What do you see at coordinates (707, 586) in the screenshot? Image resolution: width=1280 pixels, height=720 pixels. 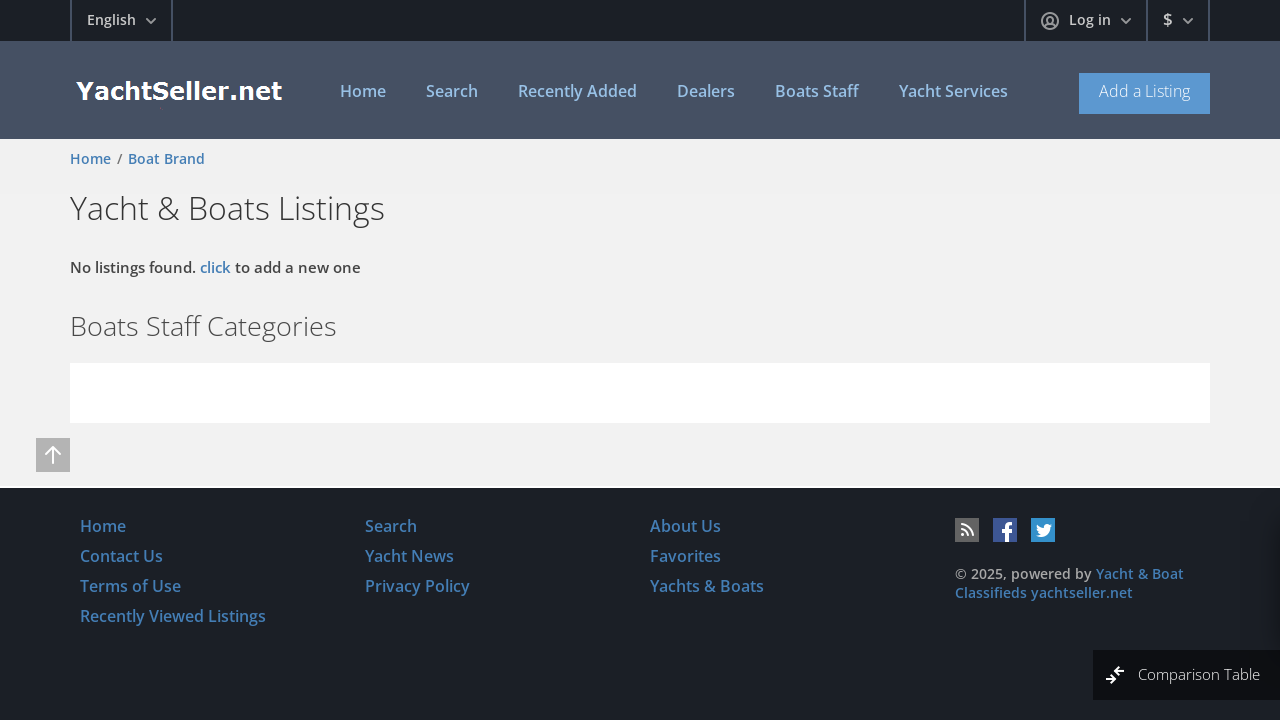 I see `Yachts & Boats` at bounding box center [707, 586].